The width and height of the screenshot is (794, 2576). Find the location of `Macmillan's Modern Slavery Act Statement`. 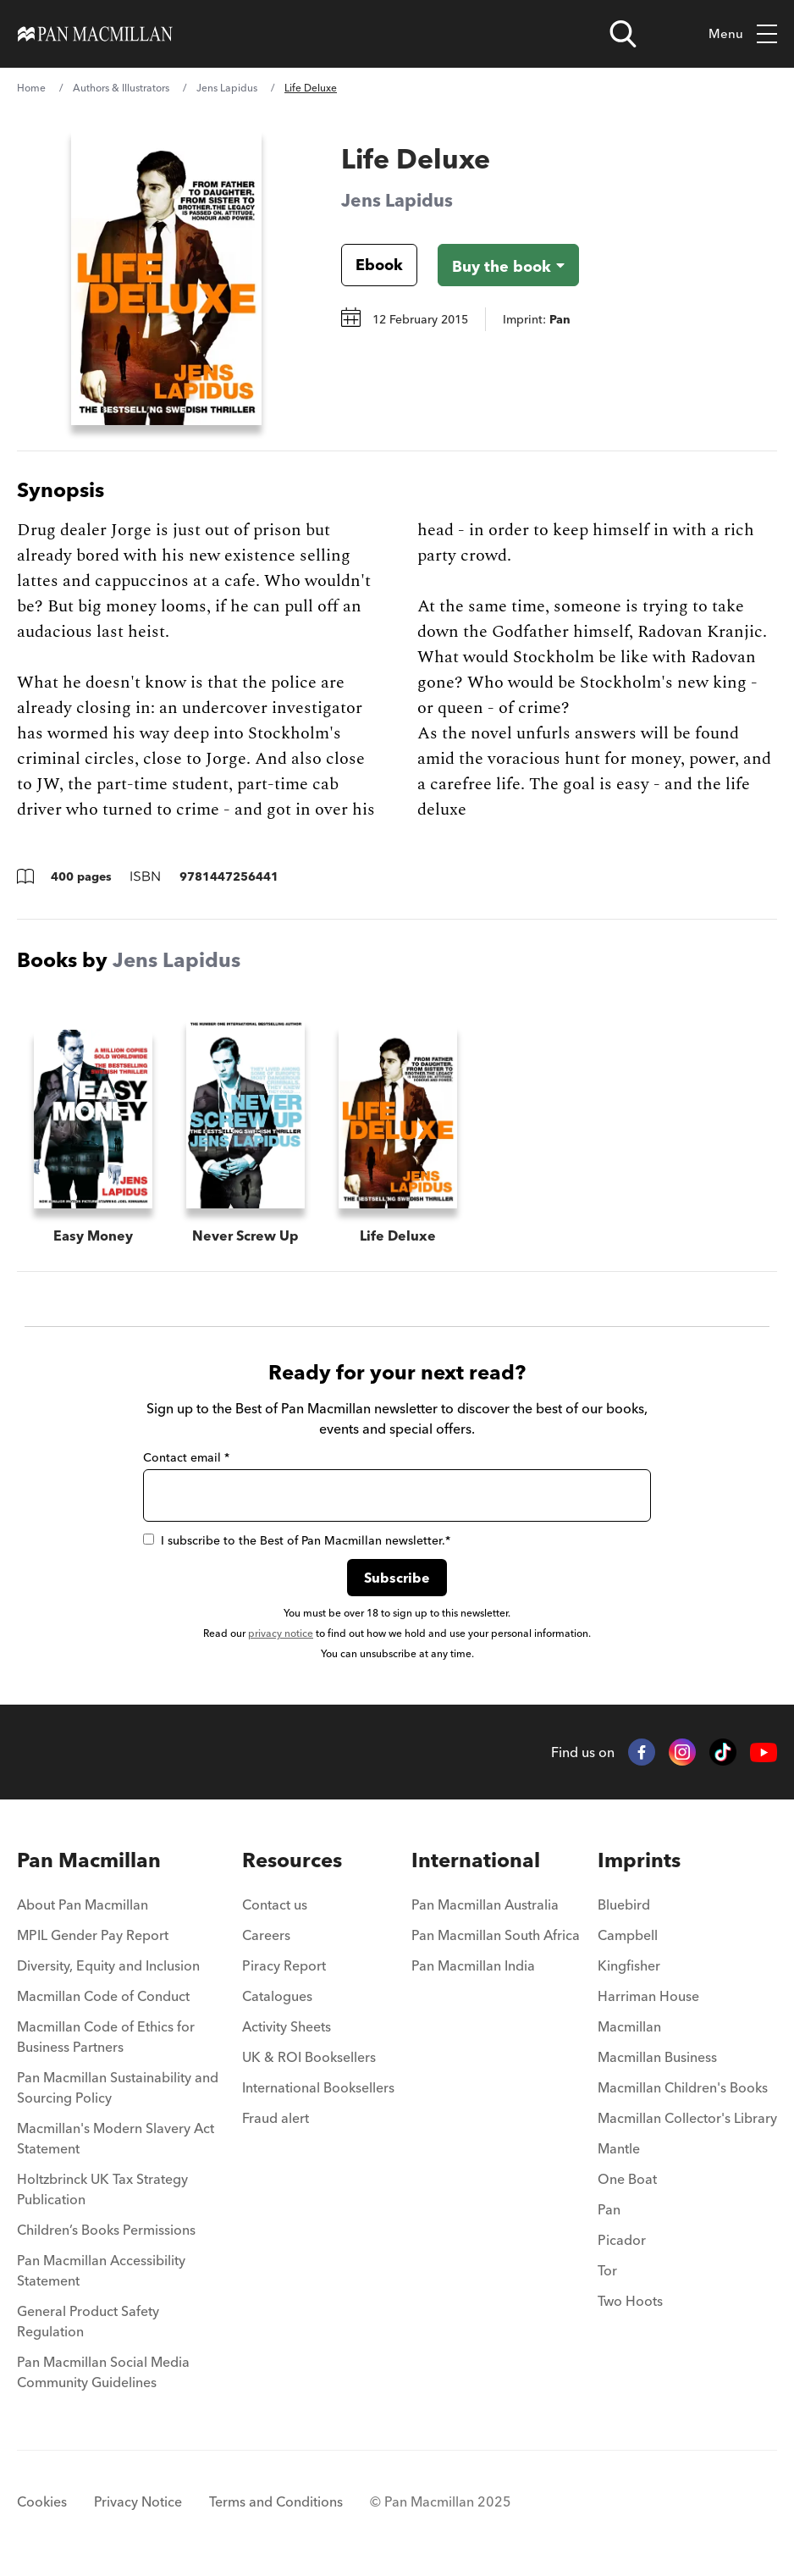

Macmillan's Modern Slavery Act Statement is located at coordinates (115, 2138).